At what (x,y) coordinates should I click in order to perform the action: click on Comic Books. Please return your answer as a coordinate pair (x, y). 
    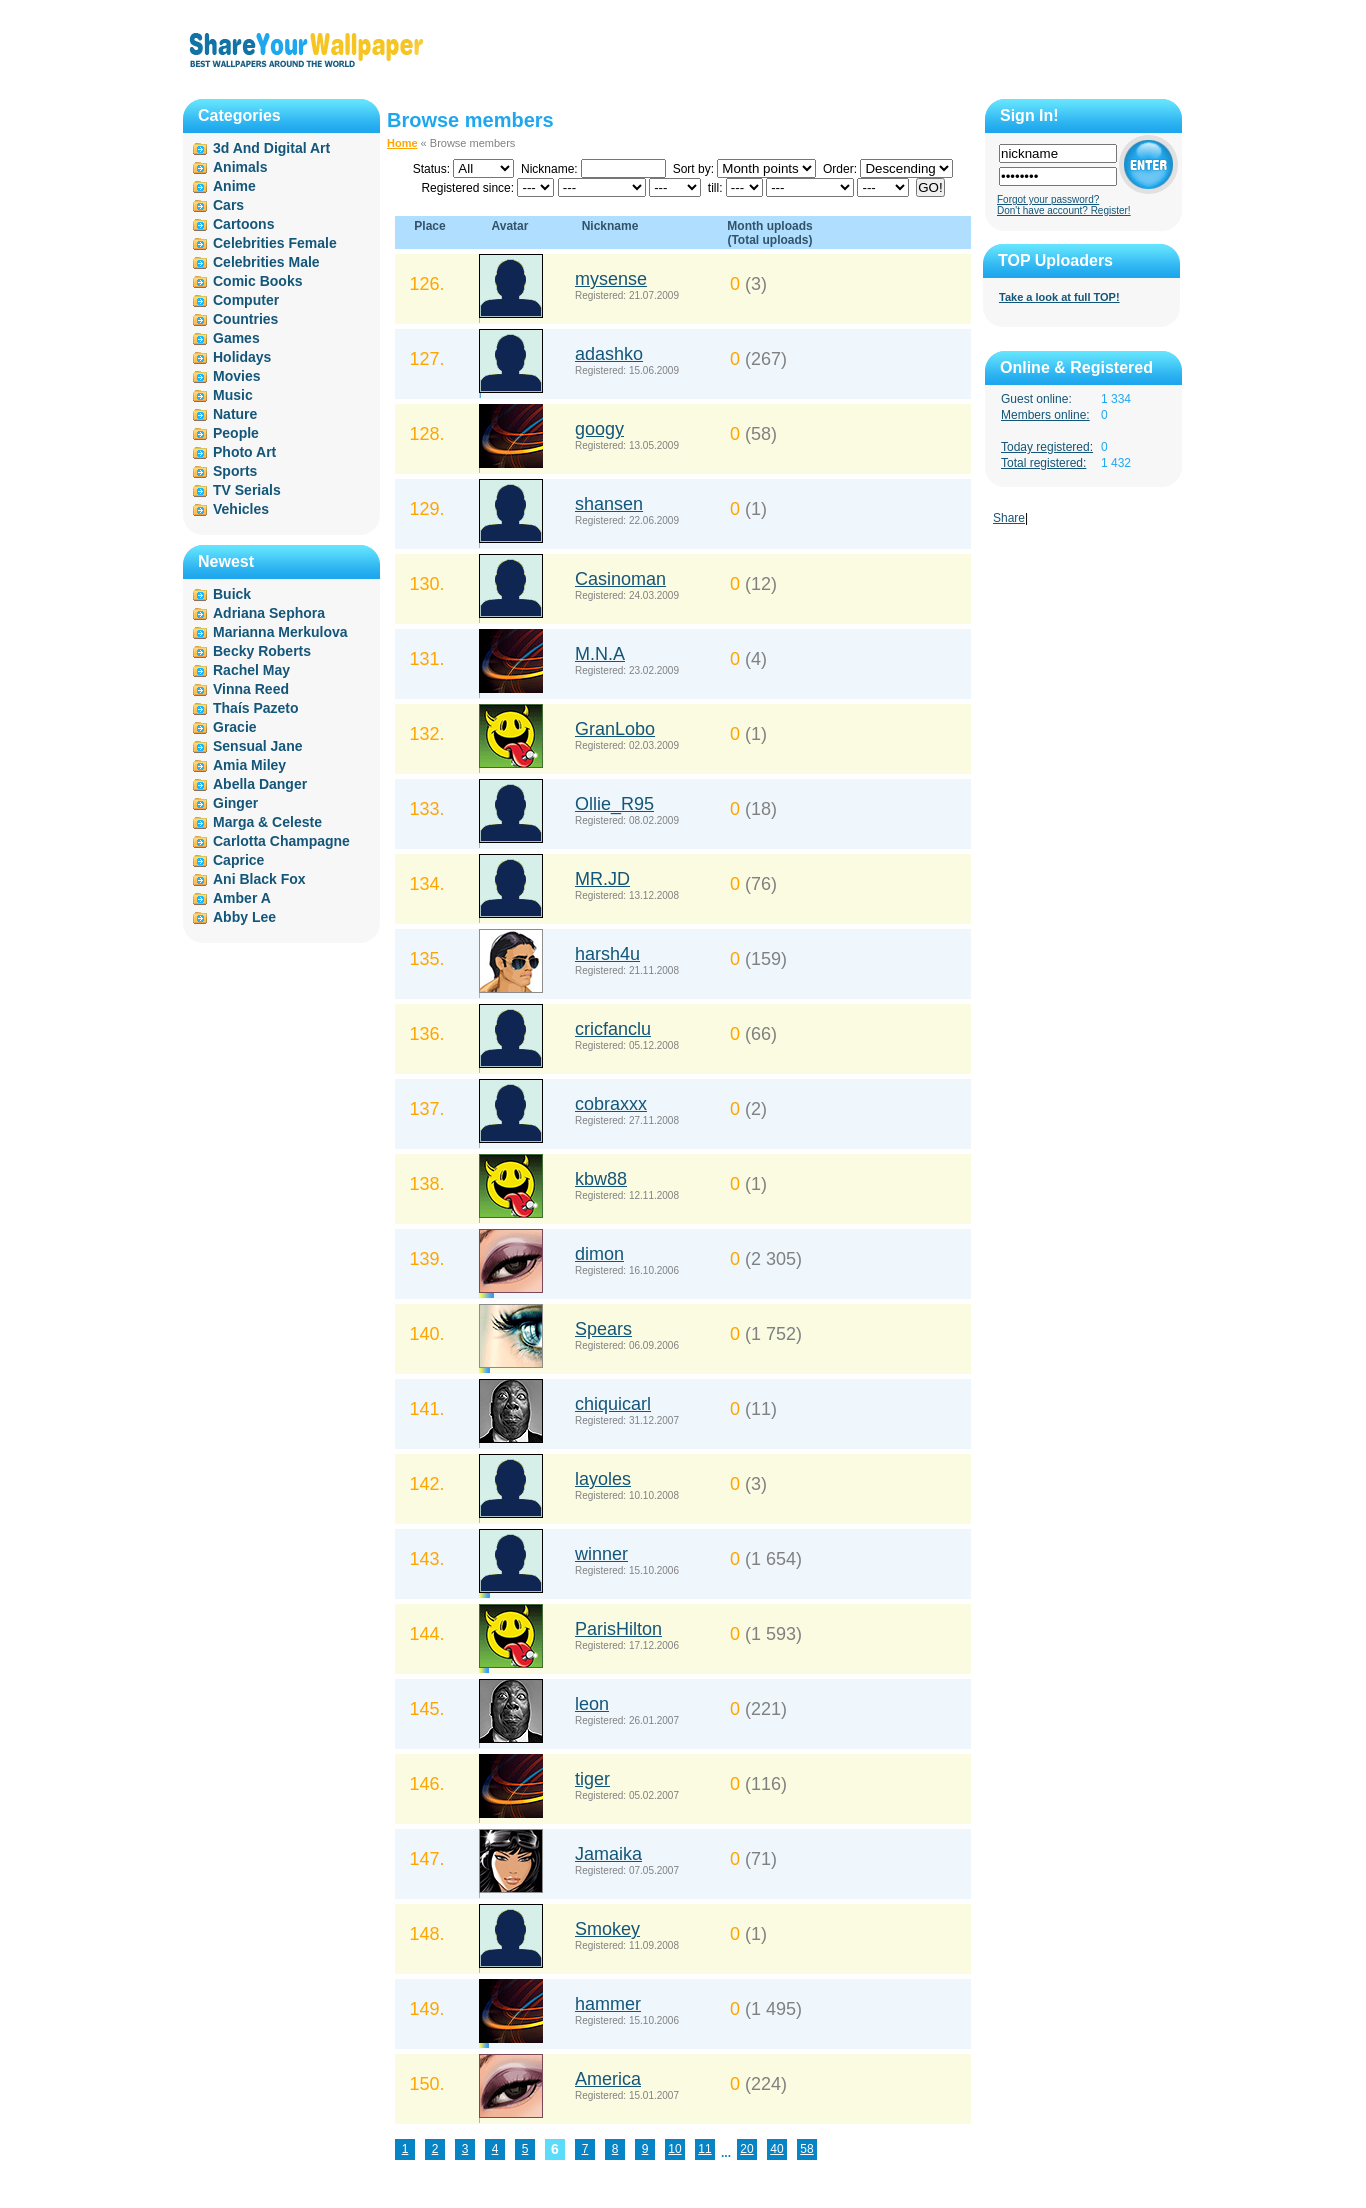
    Looking at the image, I should click on (257, 281).